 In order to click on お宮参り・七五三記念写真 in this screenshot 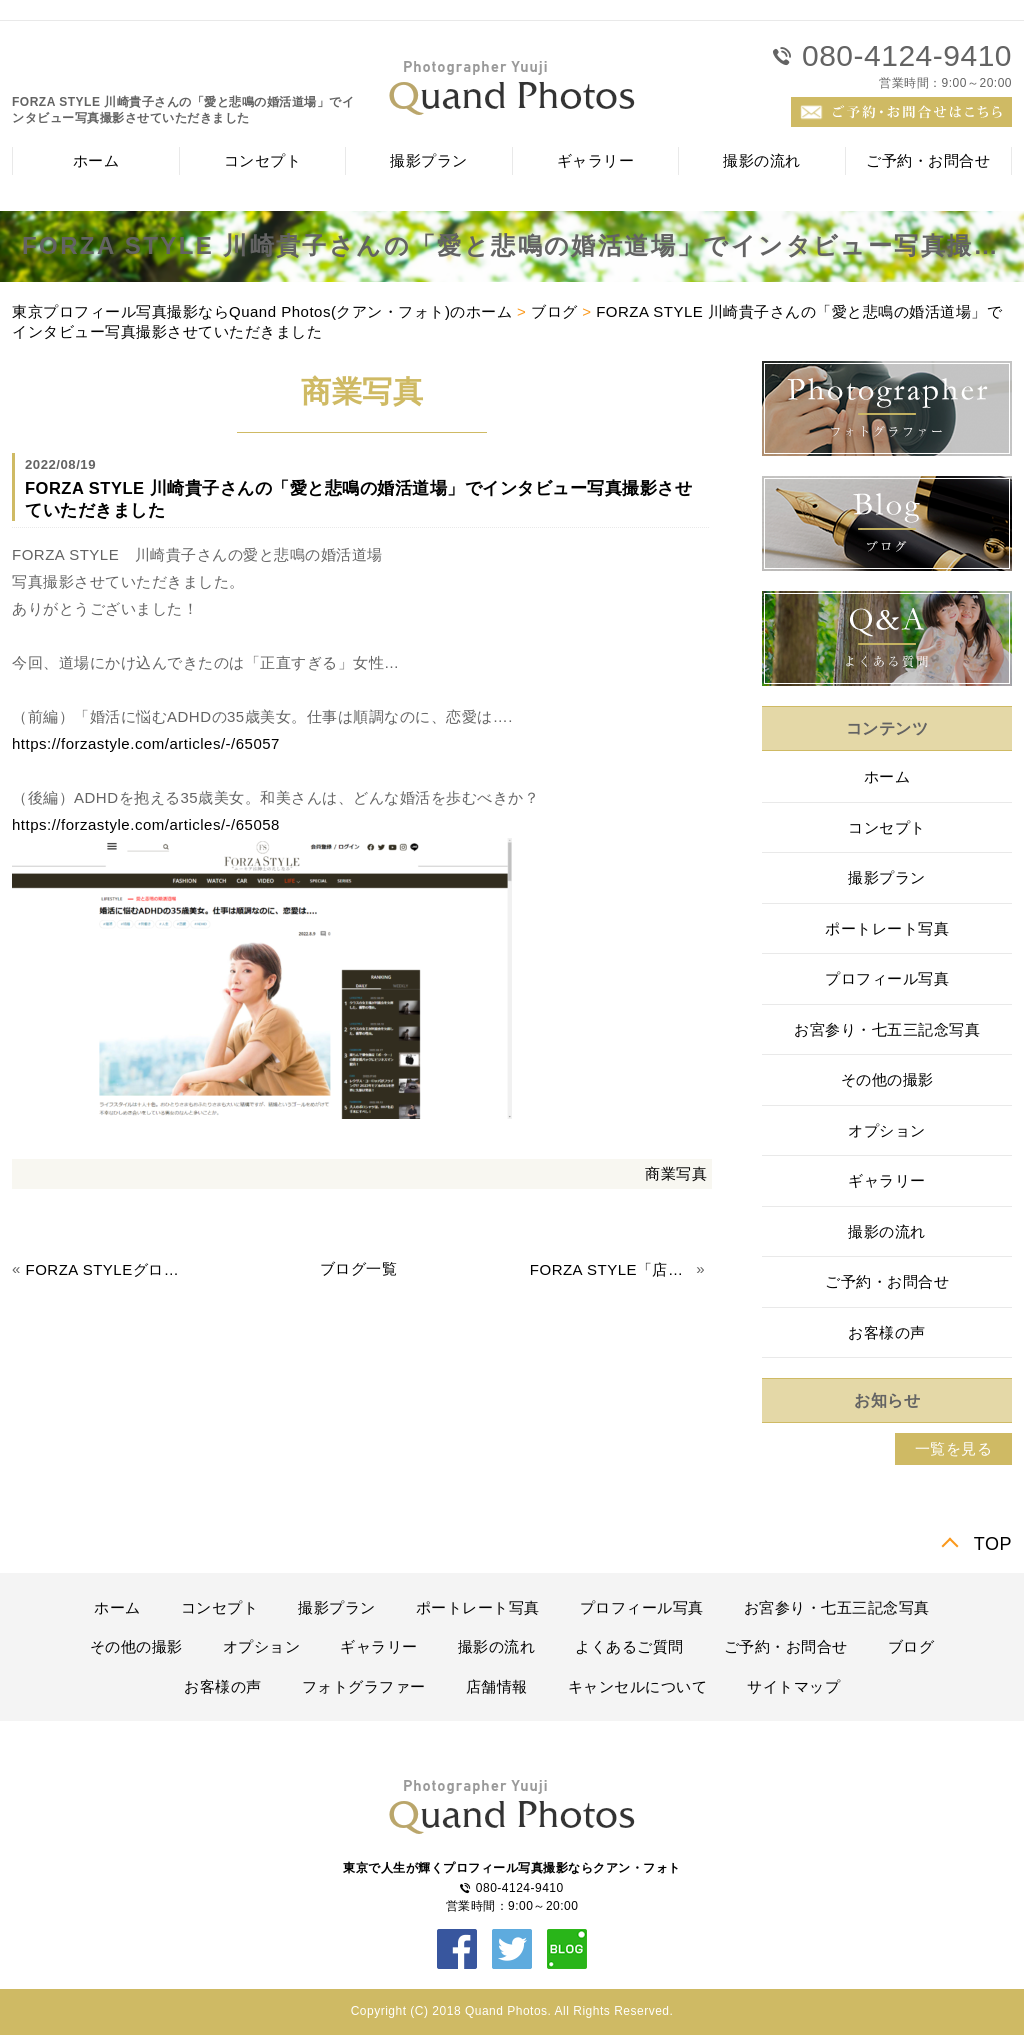, I will do `click(887, 1029)`.